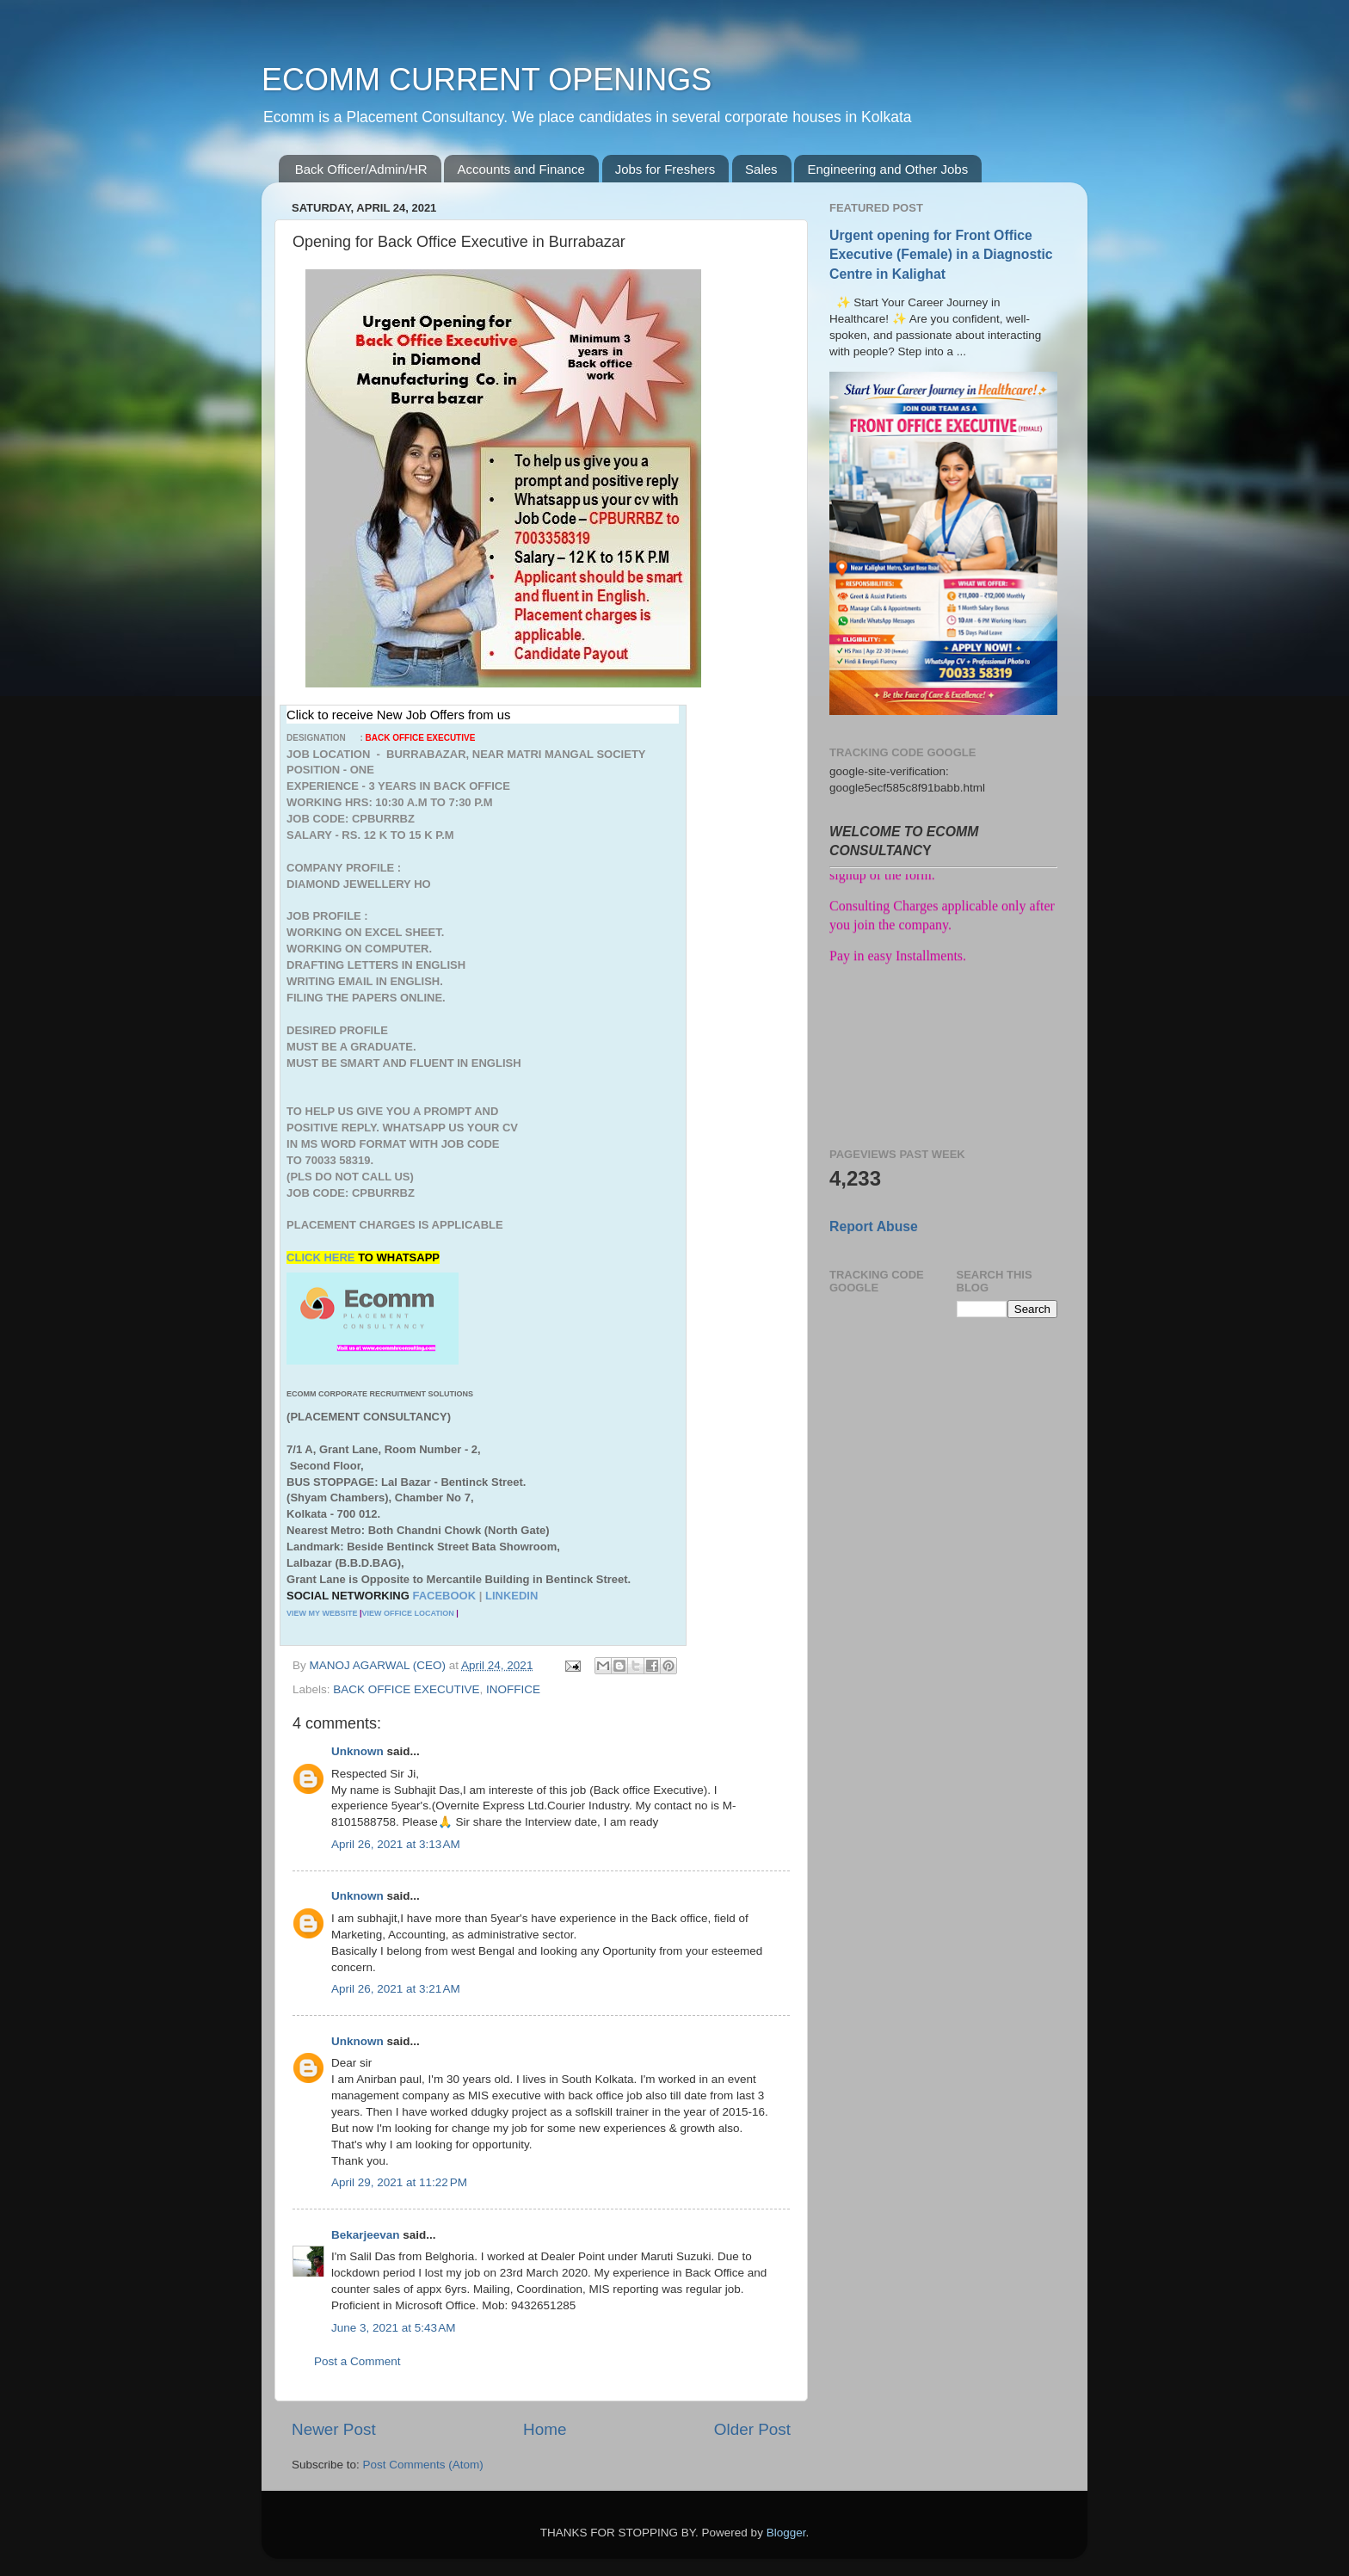  What do you see at coordinates (520, 169) in the screenshot?
I see `Accounts and Finance` at bounding box center [520, 169].